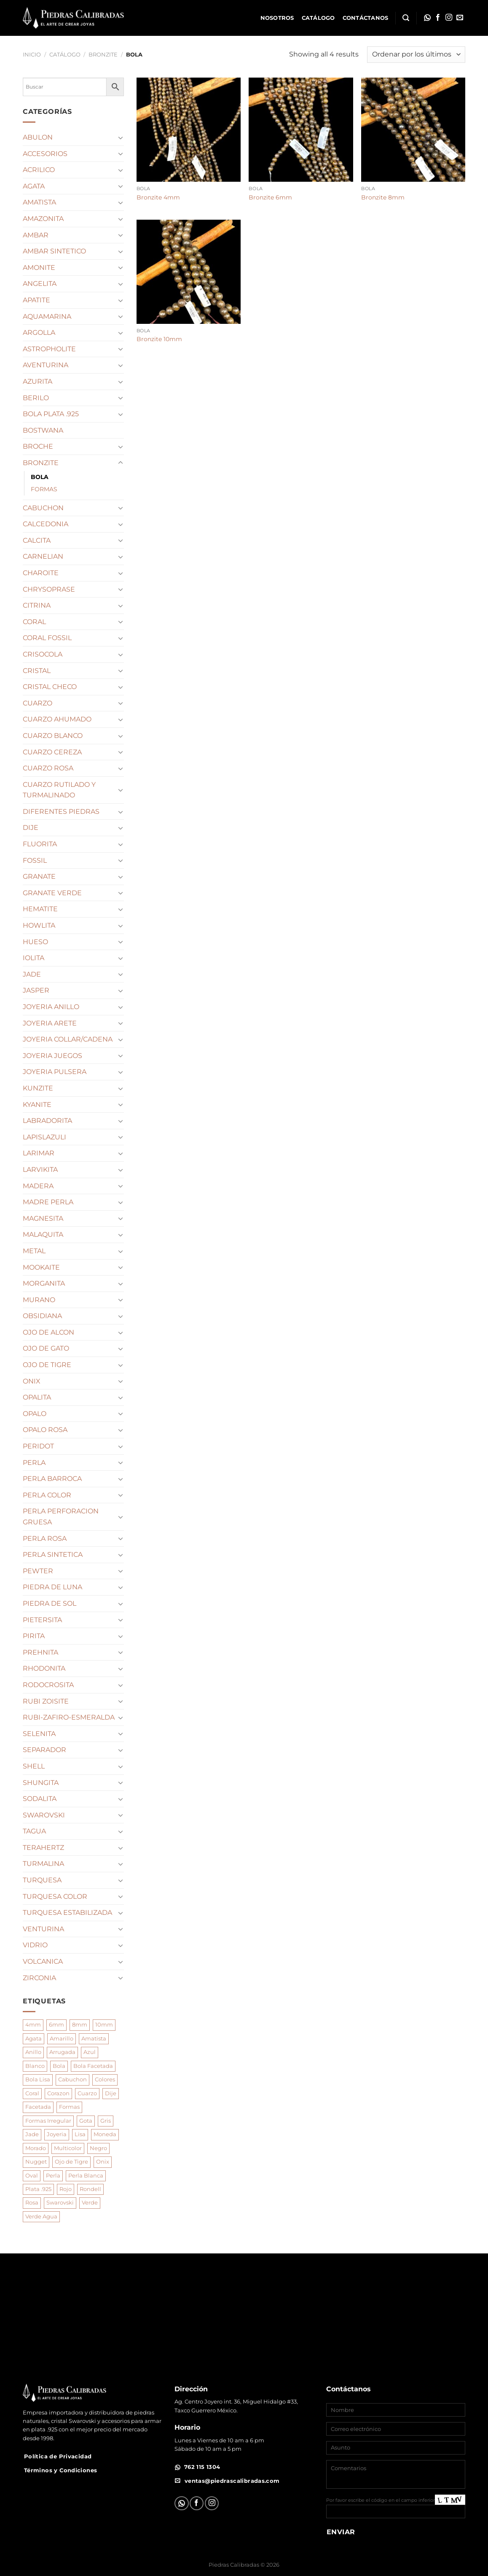 This screenshot has width=488, height=2576. I want to click on OJO DE ALCON, so click(48, 1332).